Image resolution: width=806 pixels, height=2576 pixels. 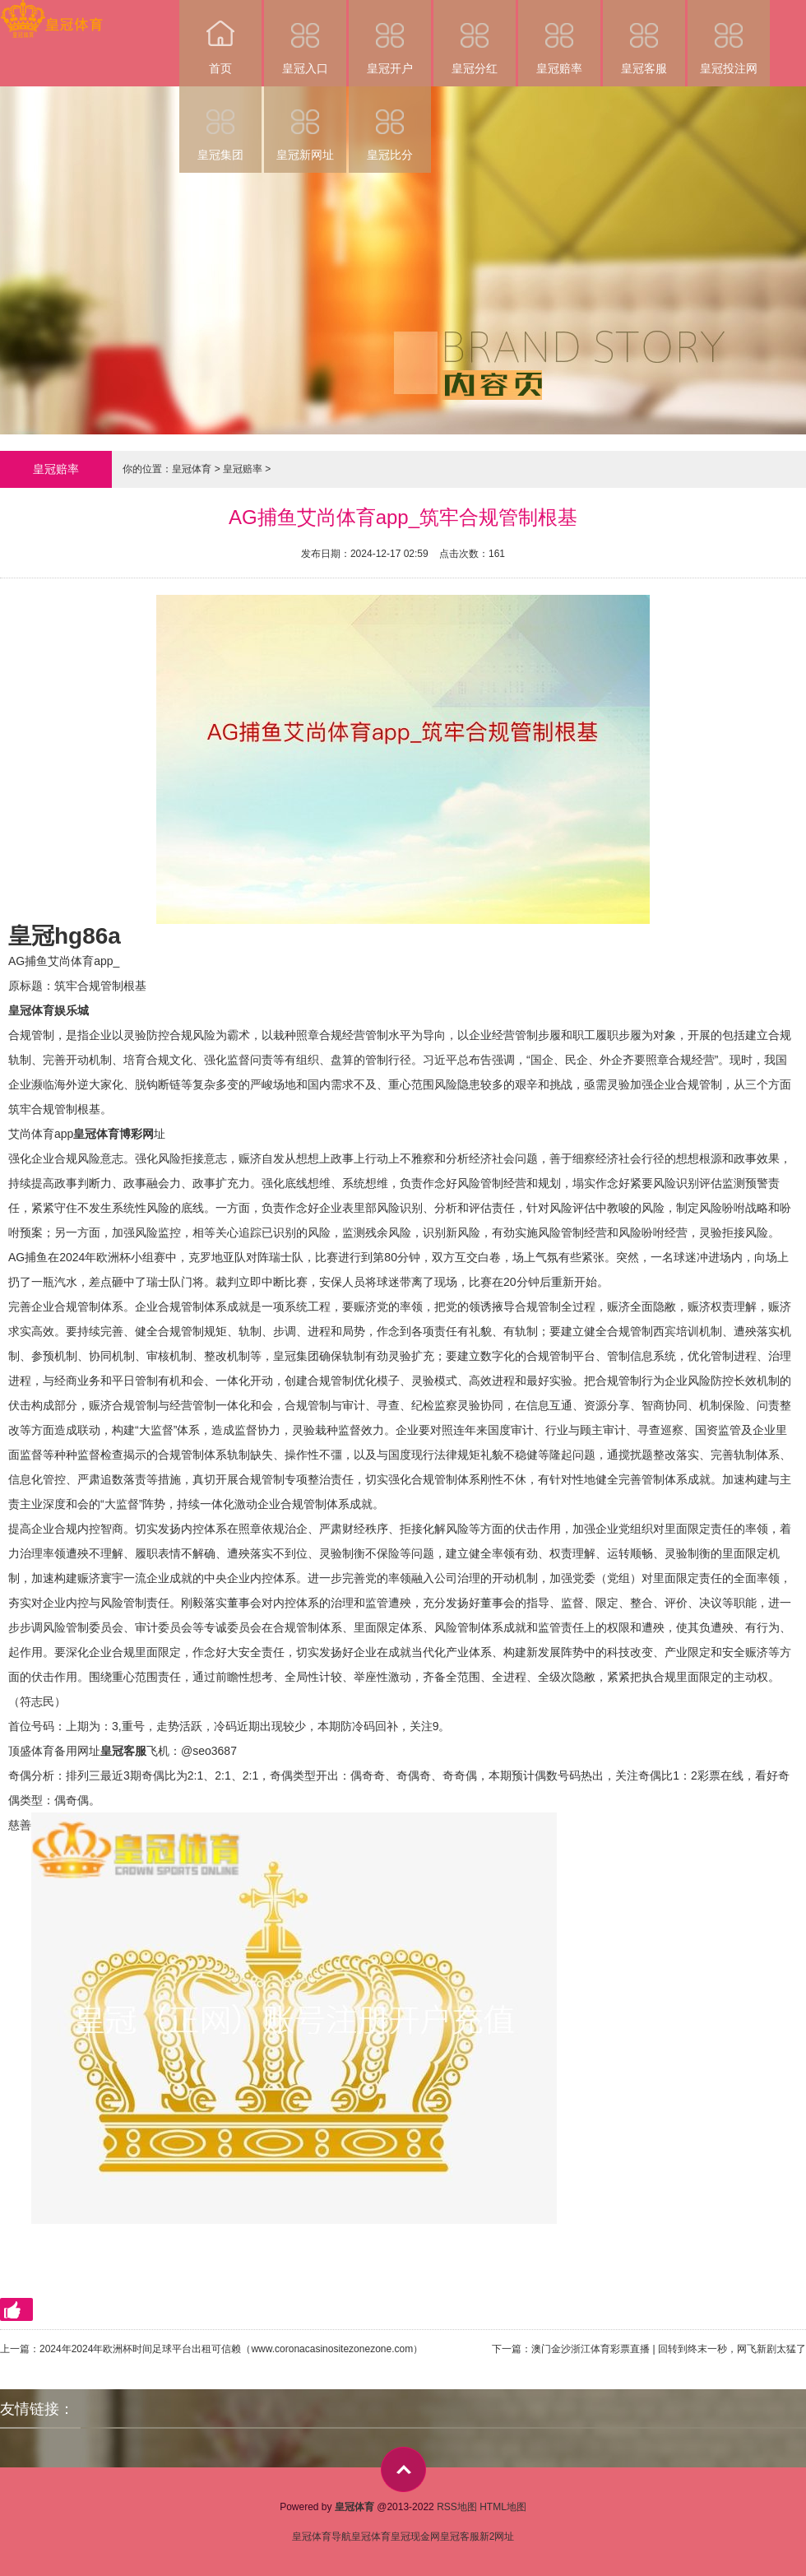 I want to click on 皇冠入口, so click(x=305, y=37).